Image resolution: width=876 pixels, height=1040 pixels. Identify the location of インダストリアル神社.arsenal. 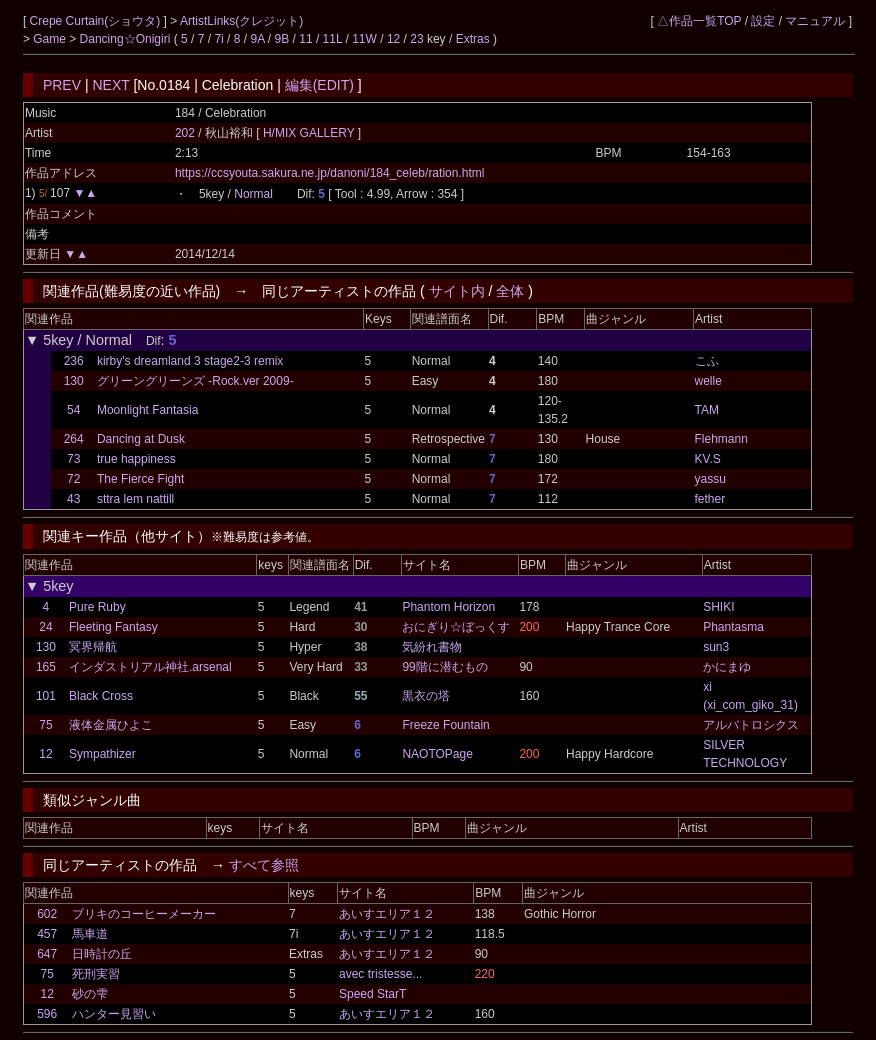
(150, 667).